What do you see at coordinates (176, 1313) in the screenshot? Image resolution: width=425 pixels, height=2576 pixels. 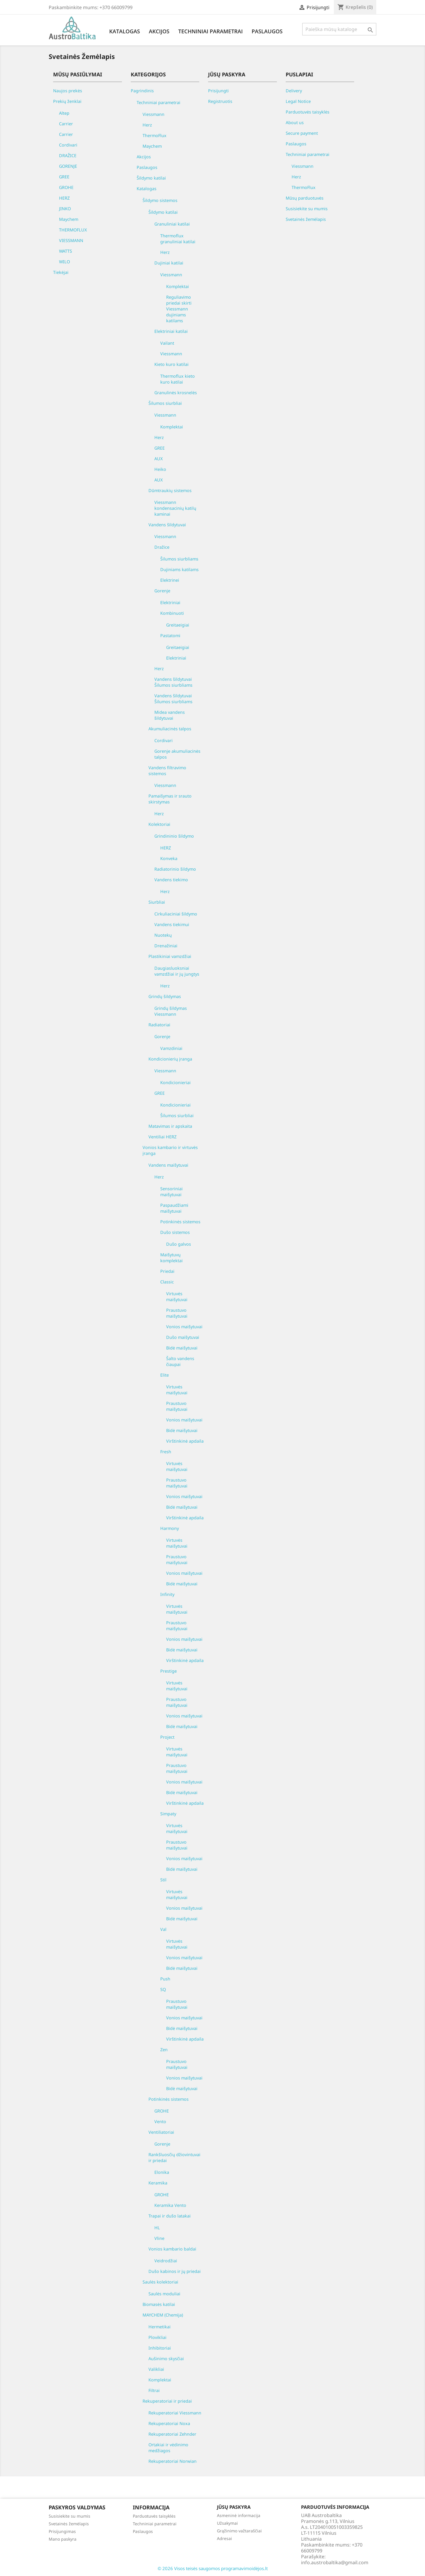 I see `Praustuvo maišytuvai` at bounding box center [176, 1313].